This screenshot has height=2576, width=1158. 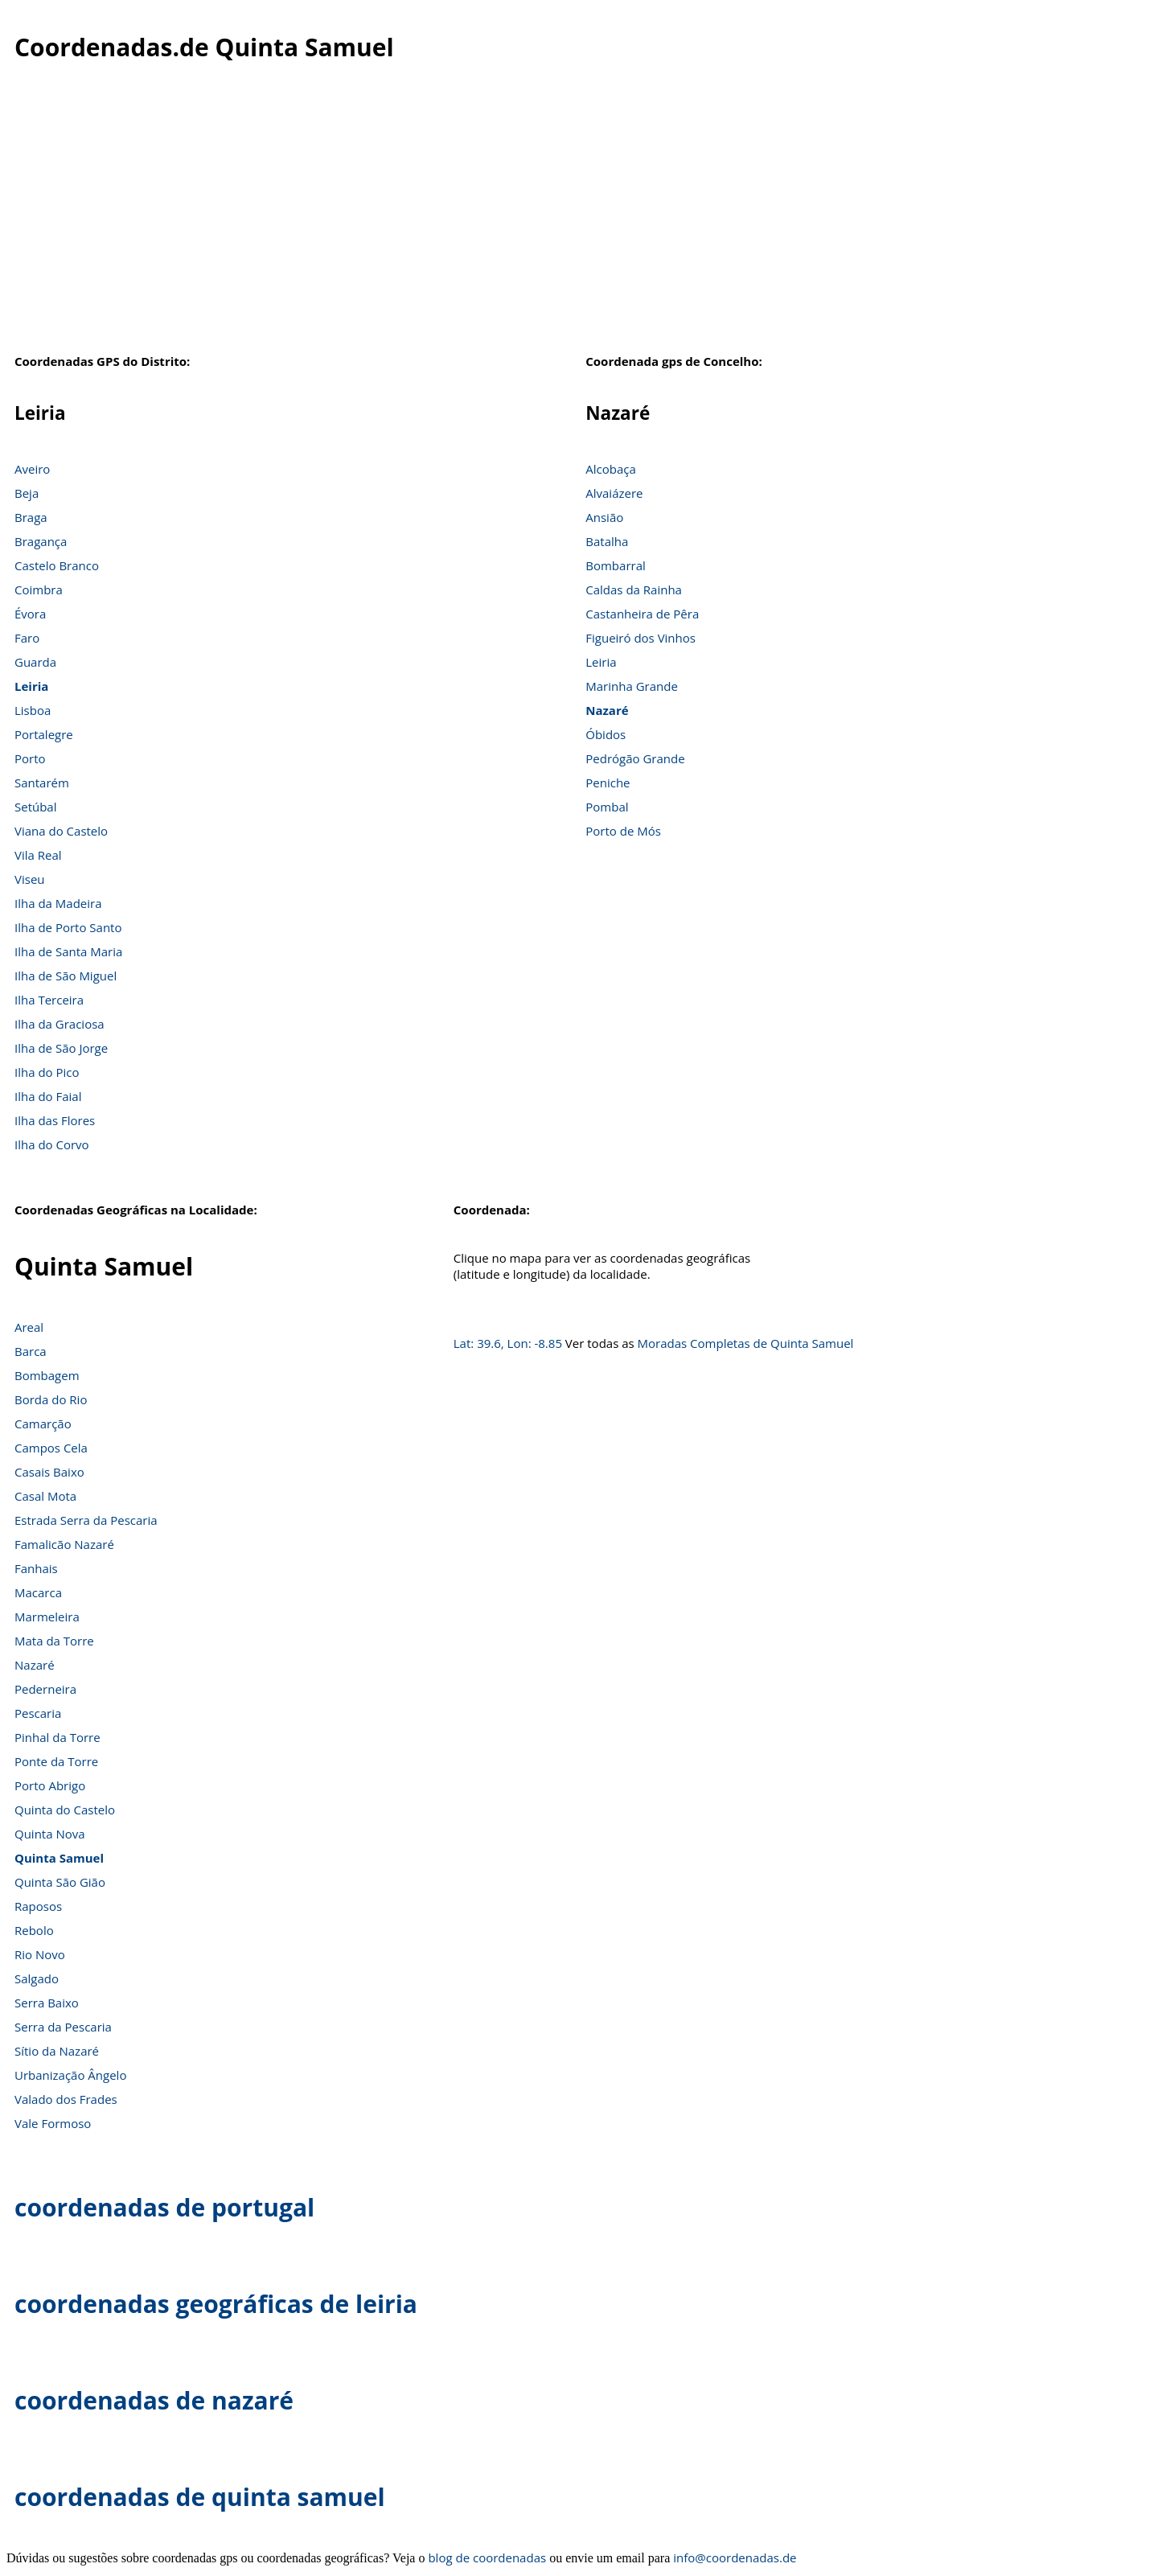 What do you see at coordinates (59, 1882) in the screenshot?
I see `Quinta São Gião` at bounding box center [59, 1882].